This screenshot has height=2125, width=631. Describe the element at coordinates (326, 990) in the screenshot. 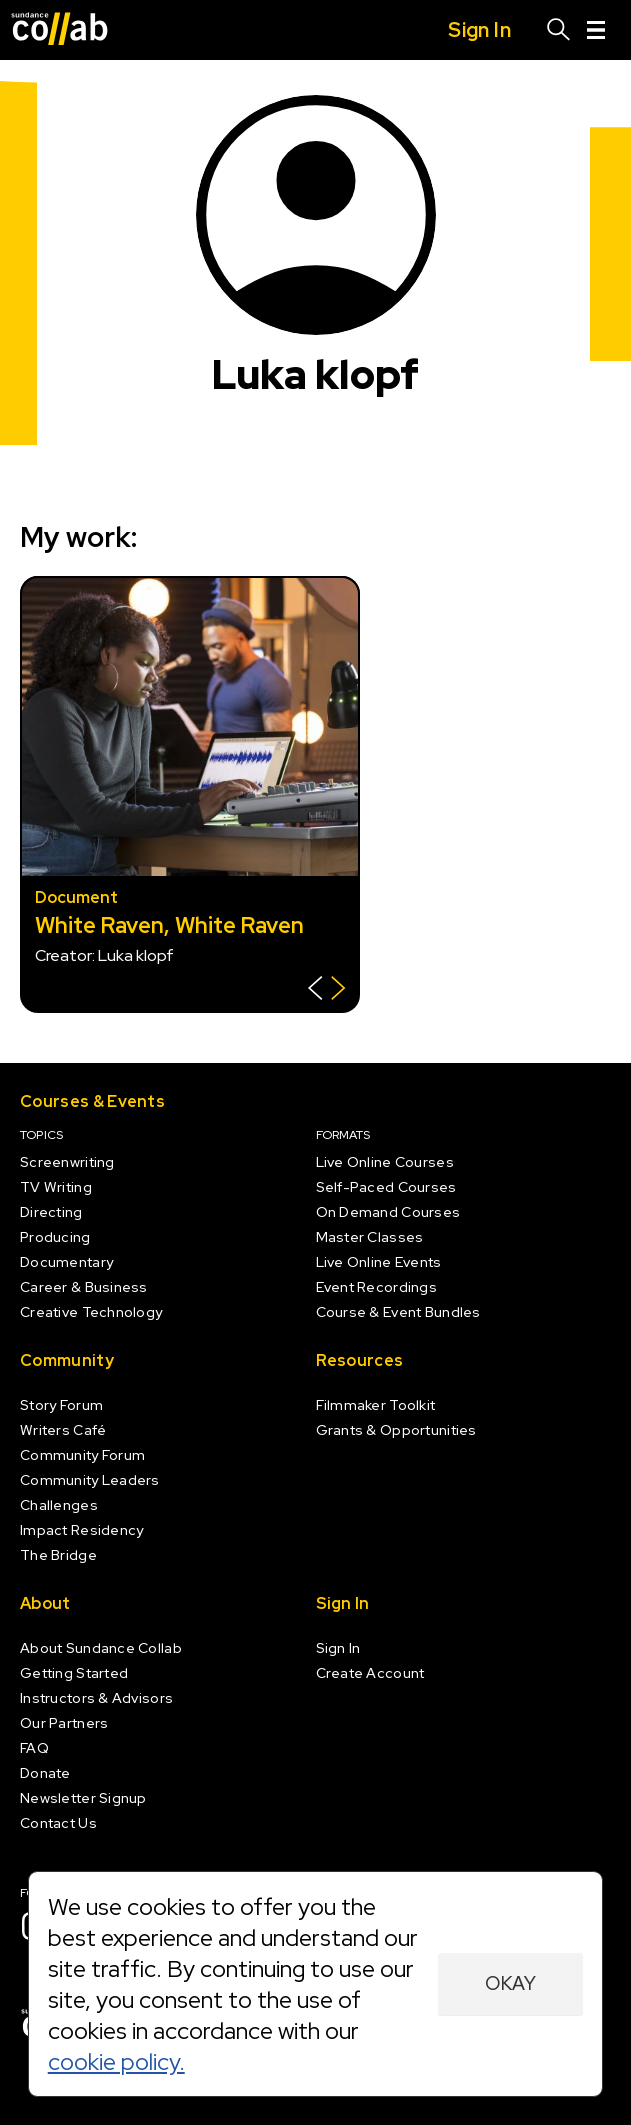

I see `[Show back of card]` at that location.